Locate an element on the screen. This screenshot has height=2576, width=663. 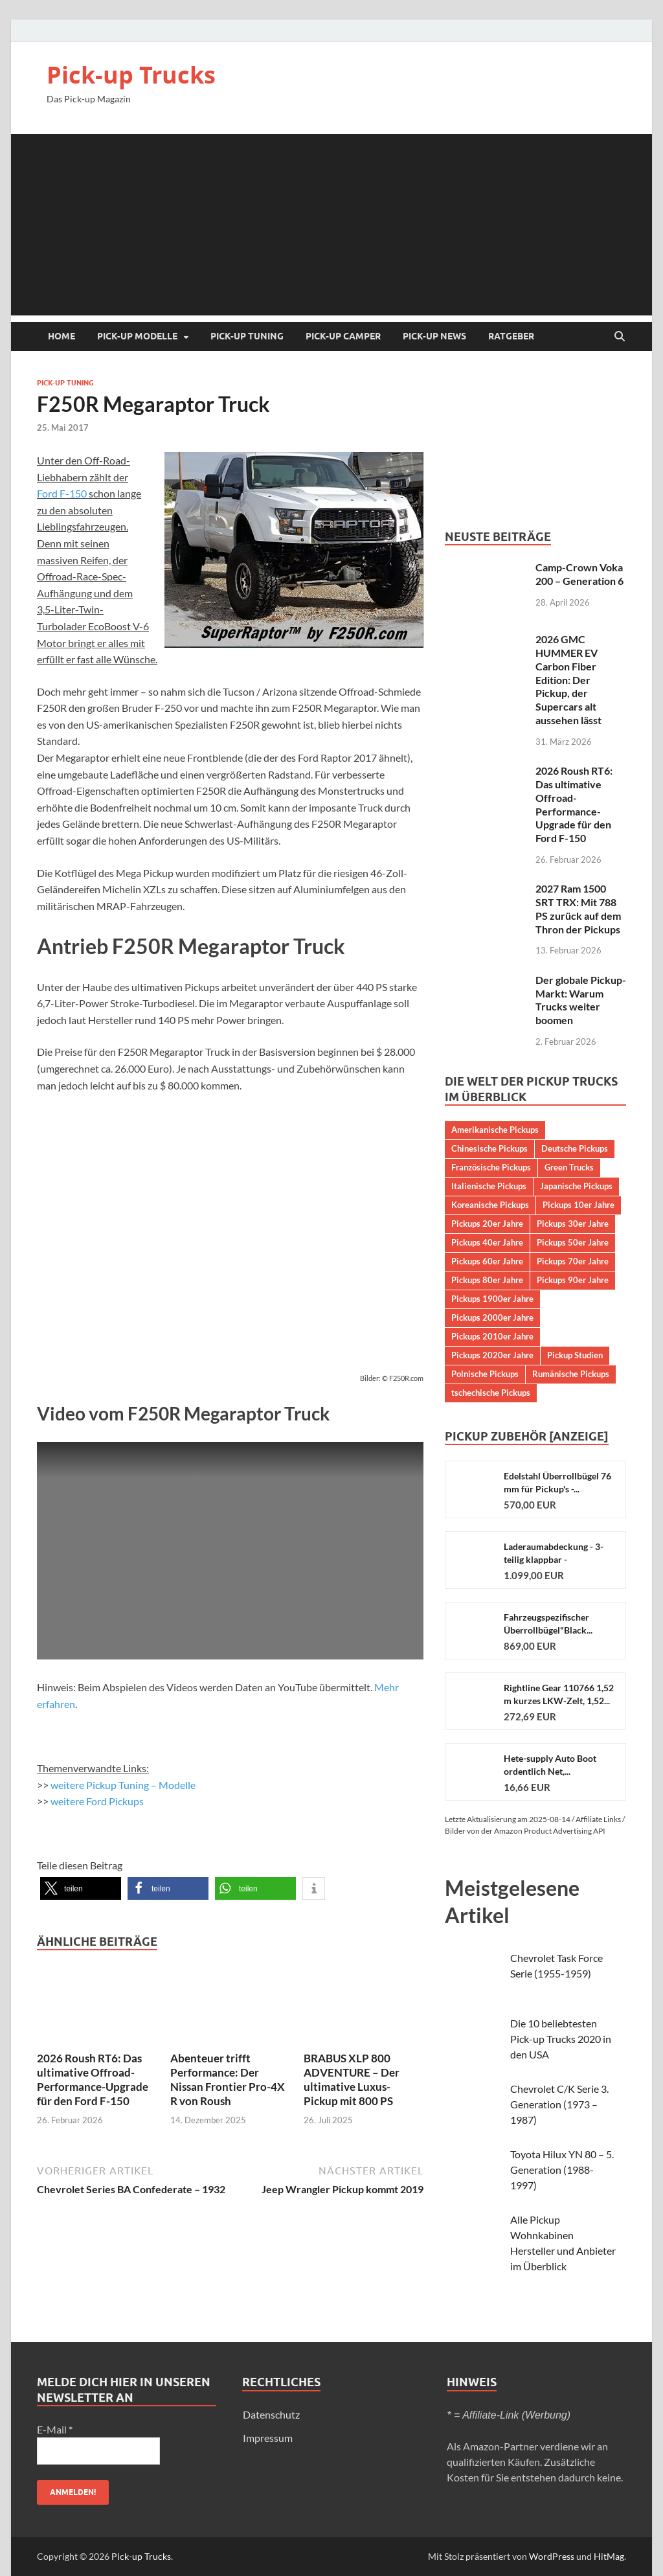
Pickups 60er Jahre is located at coordinates (487, 1261).